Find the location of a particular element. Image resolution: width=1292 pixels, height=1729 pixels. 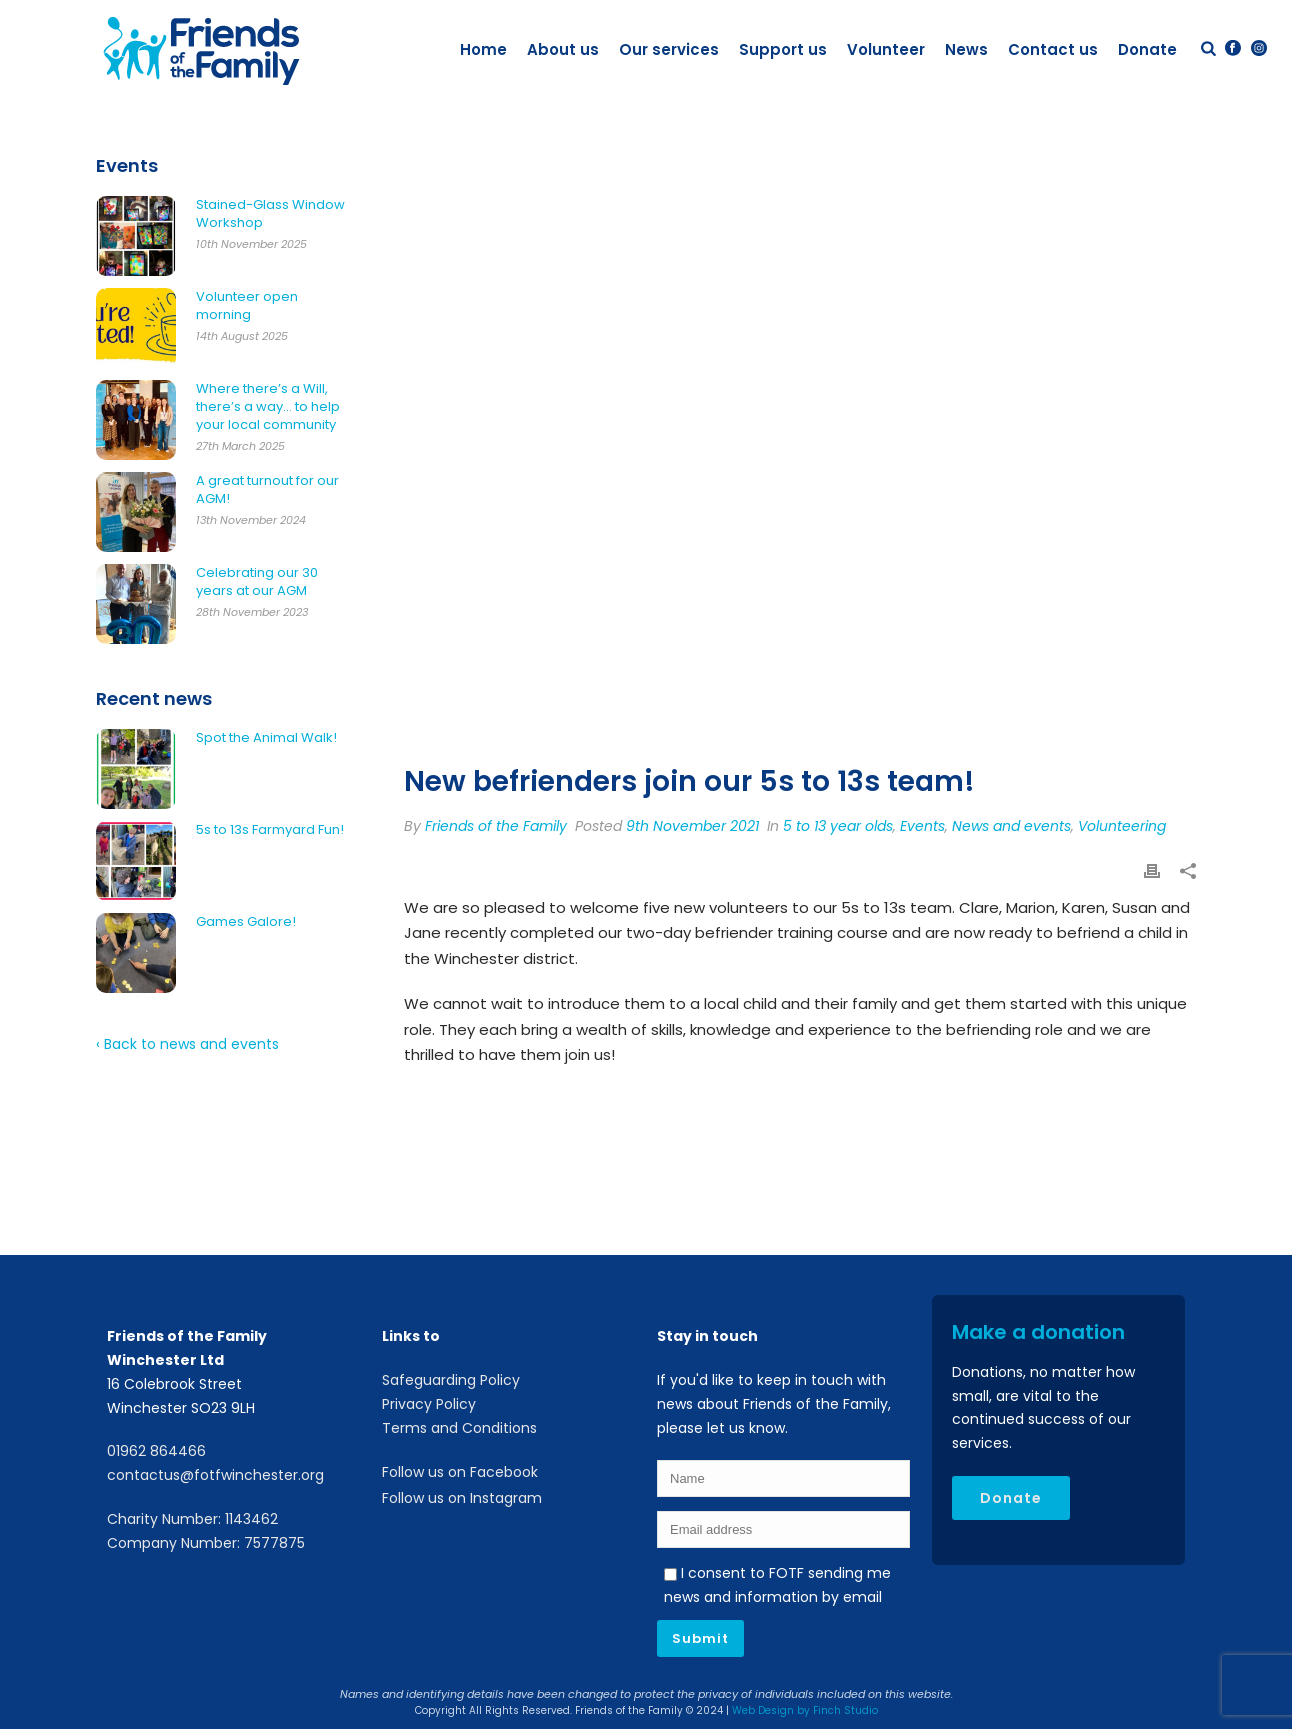

About us is located at coordinates (563, 49).